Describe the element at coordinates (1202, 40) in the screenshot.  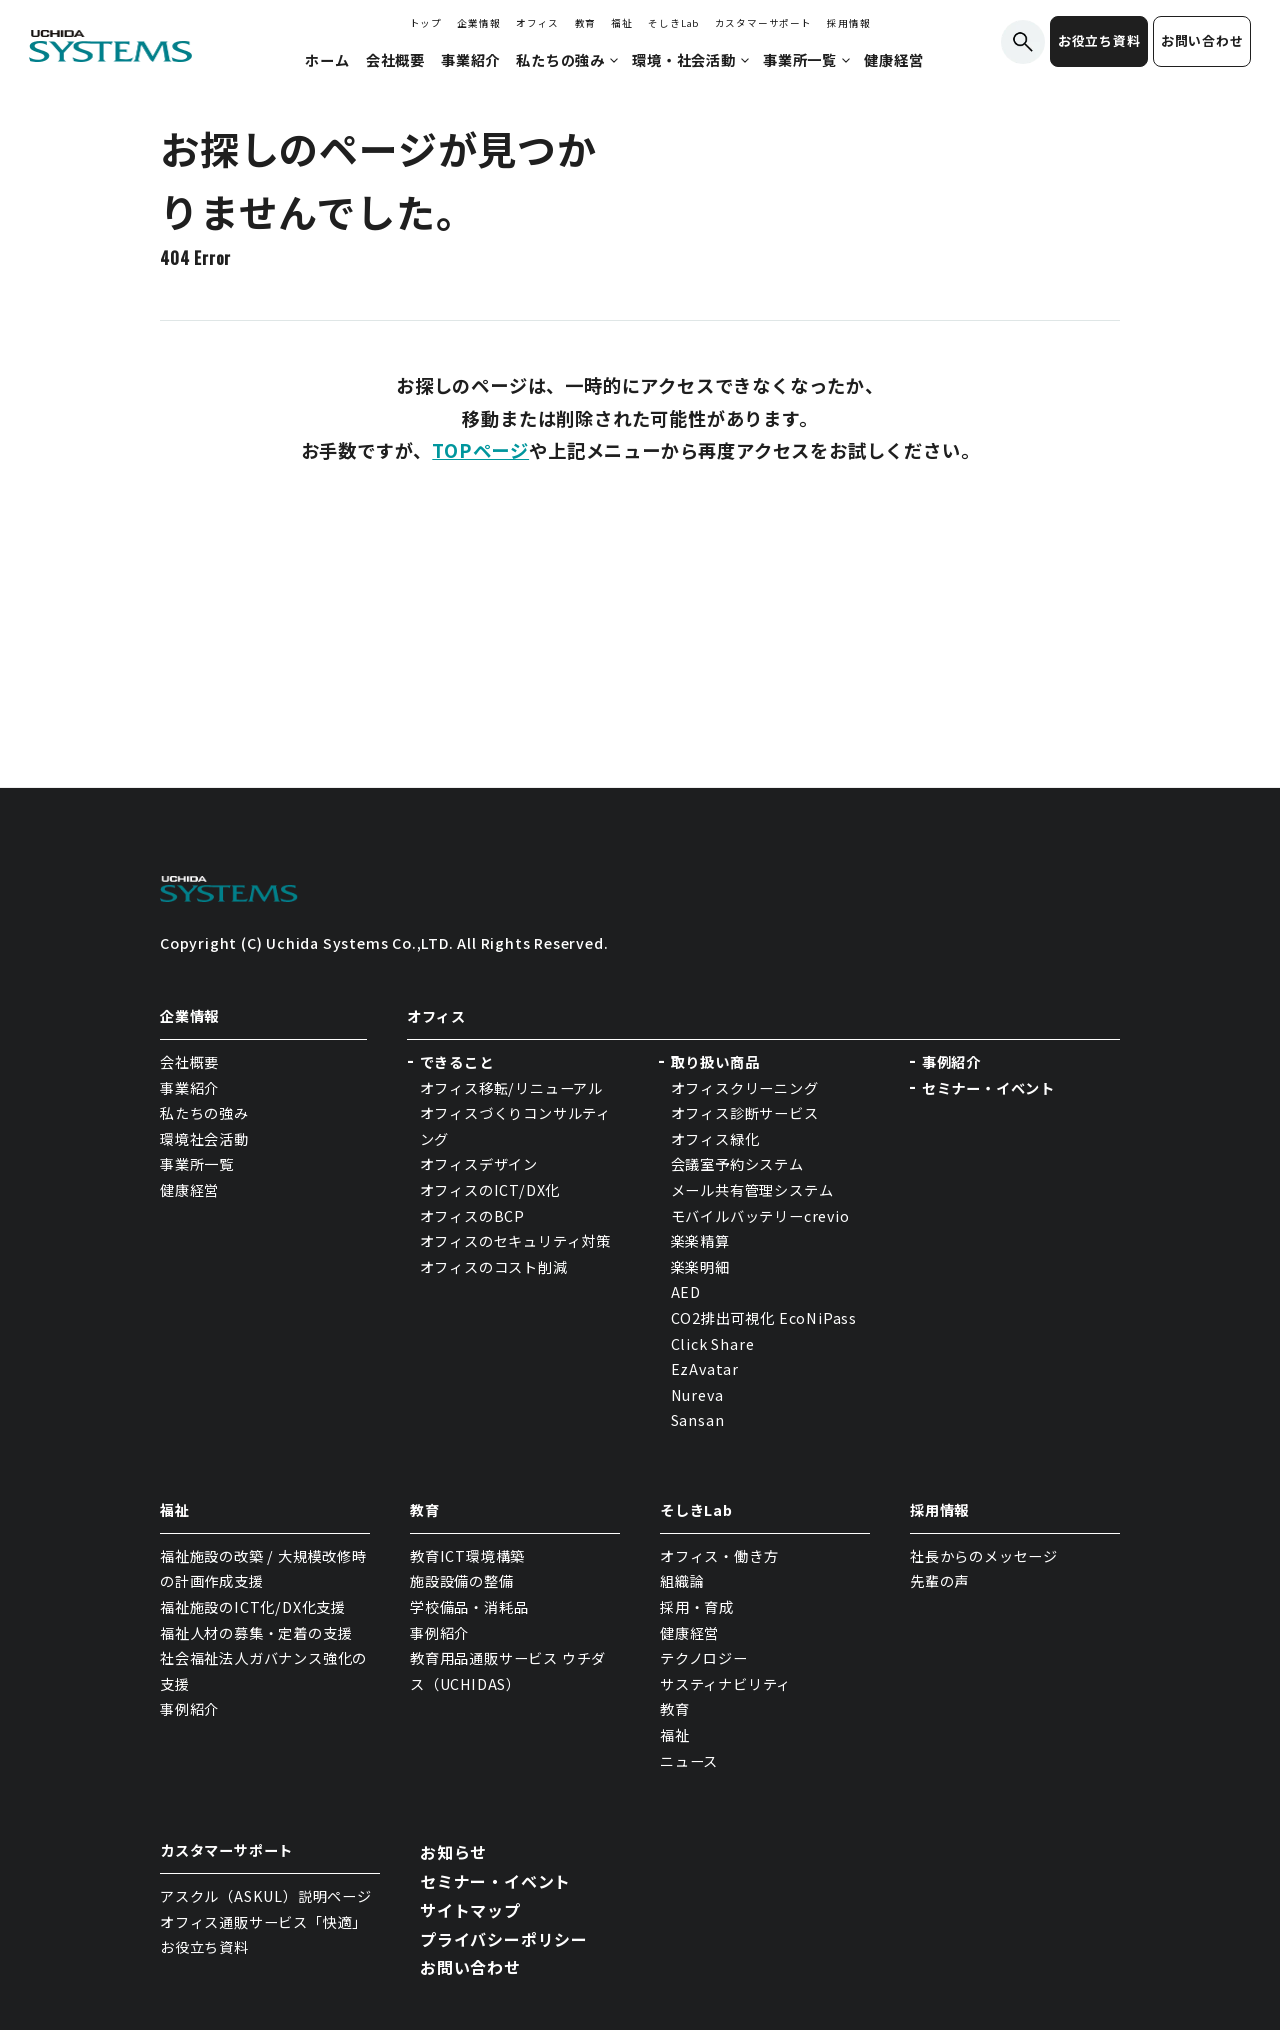
I see `お問い合わせ` at that location.